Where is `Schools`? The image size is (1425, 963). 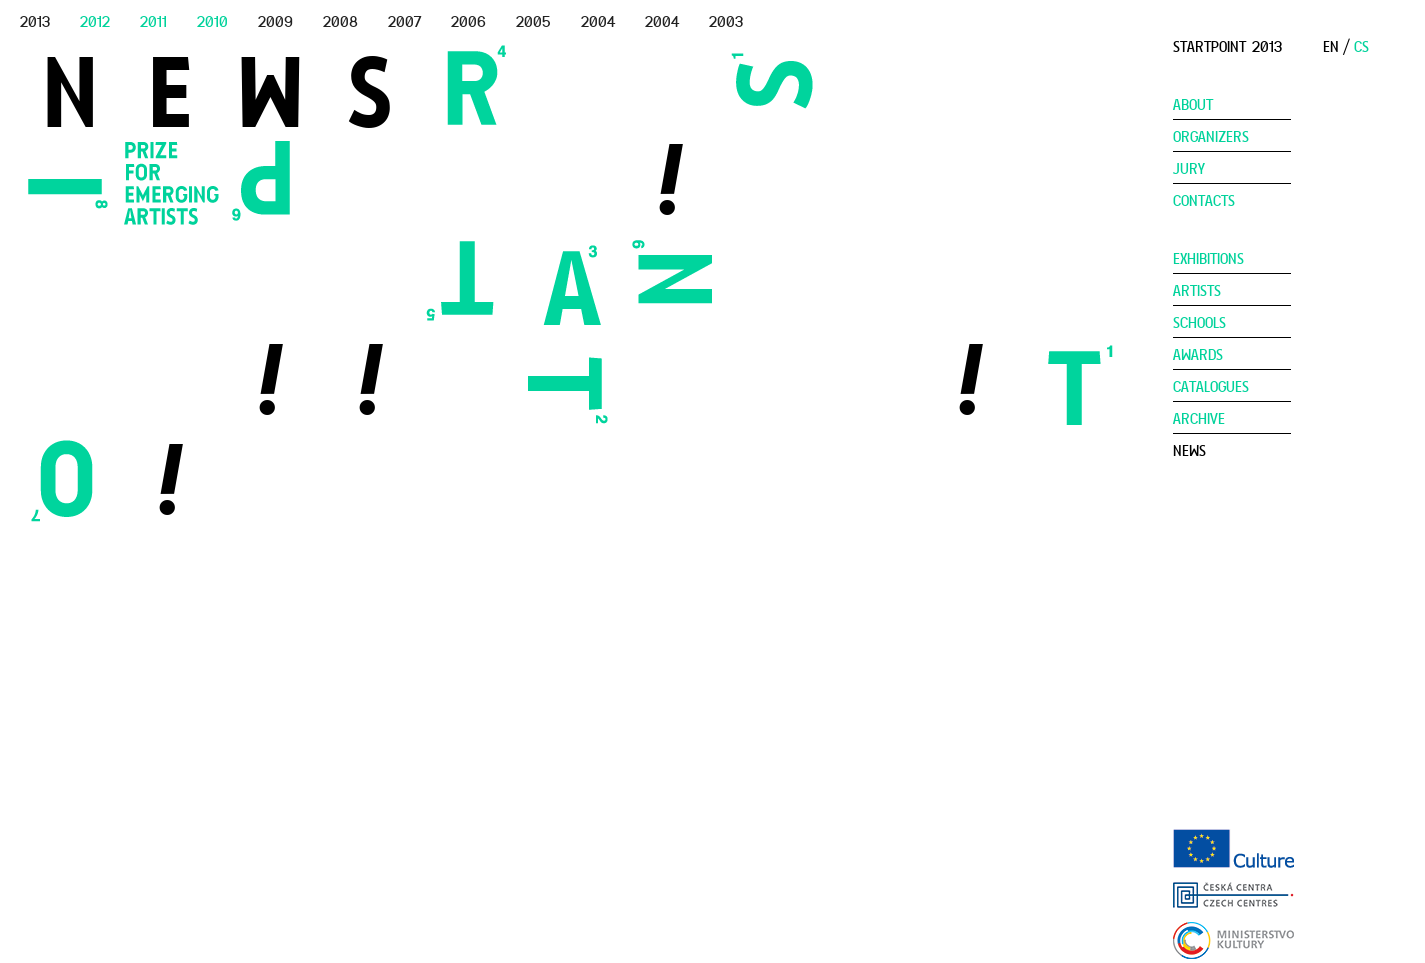 Schools is located at coordinates (1199, 323).